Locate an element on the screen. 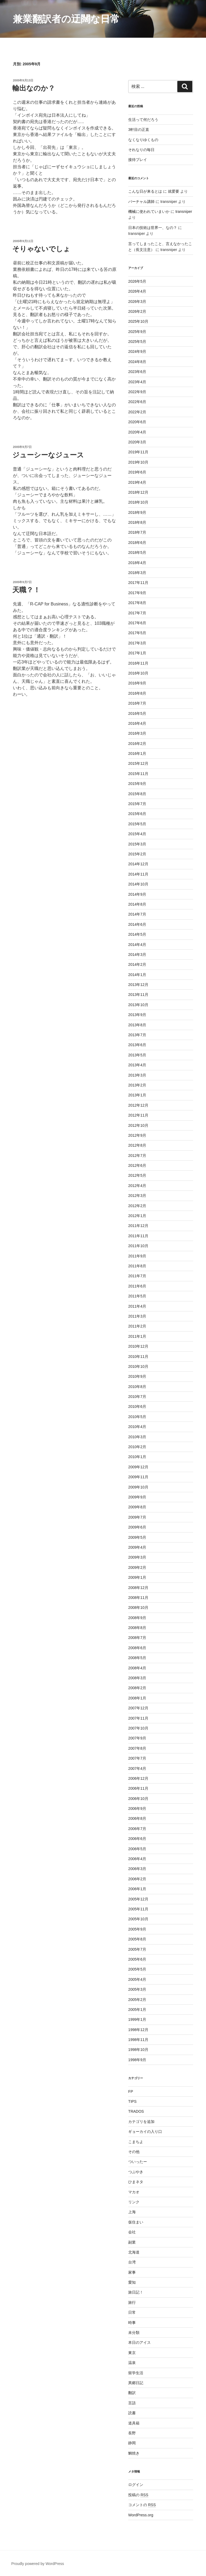  異郷日記 is located at coordinates (135, 2383).